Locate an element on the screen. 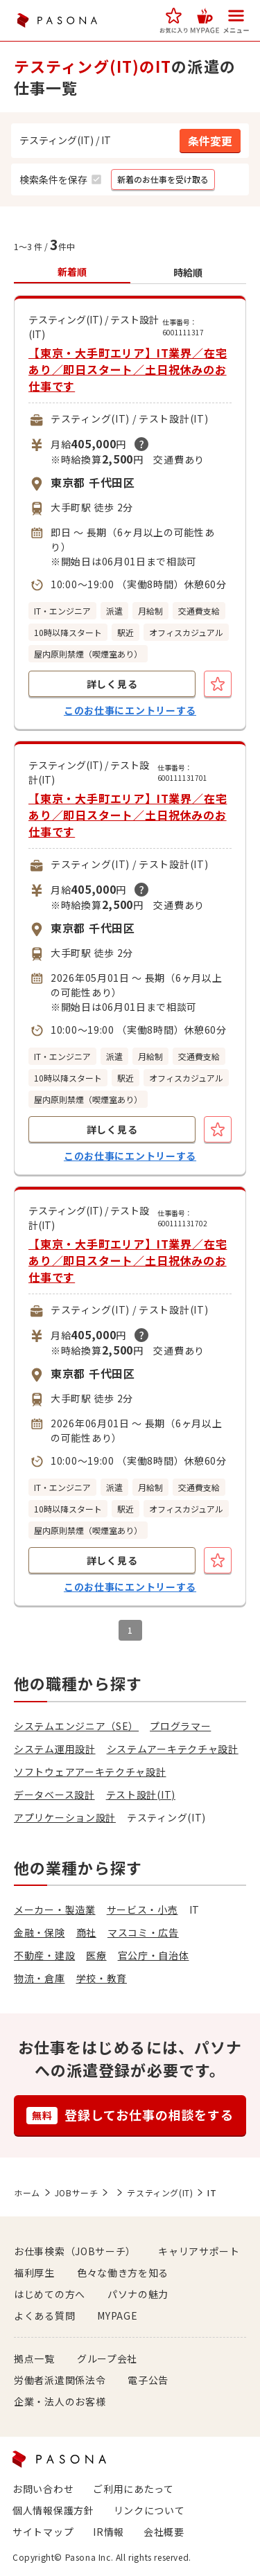  PASONA is located at coordinates (56, 20).